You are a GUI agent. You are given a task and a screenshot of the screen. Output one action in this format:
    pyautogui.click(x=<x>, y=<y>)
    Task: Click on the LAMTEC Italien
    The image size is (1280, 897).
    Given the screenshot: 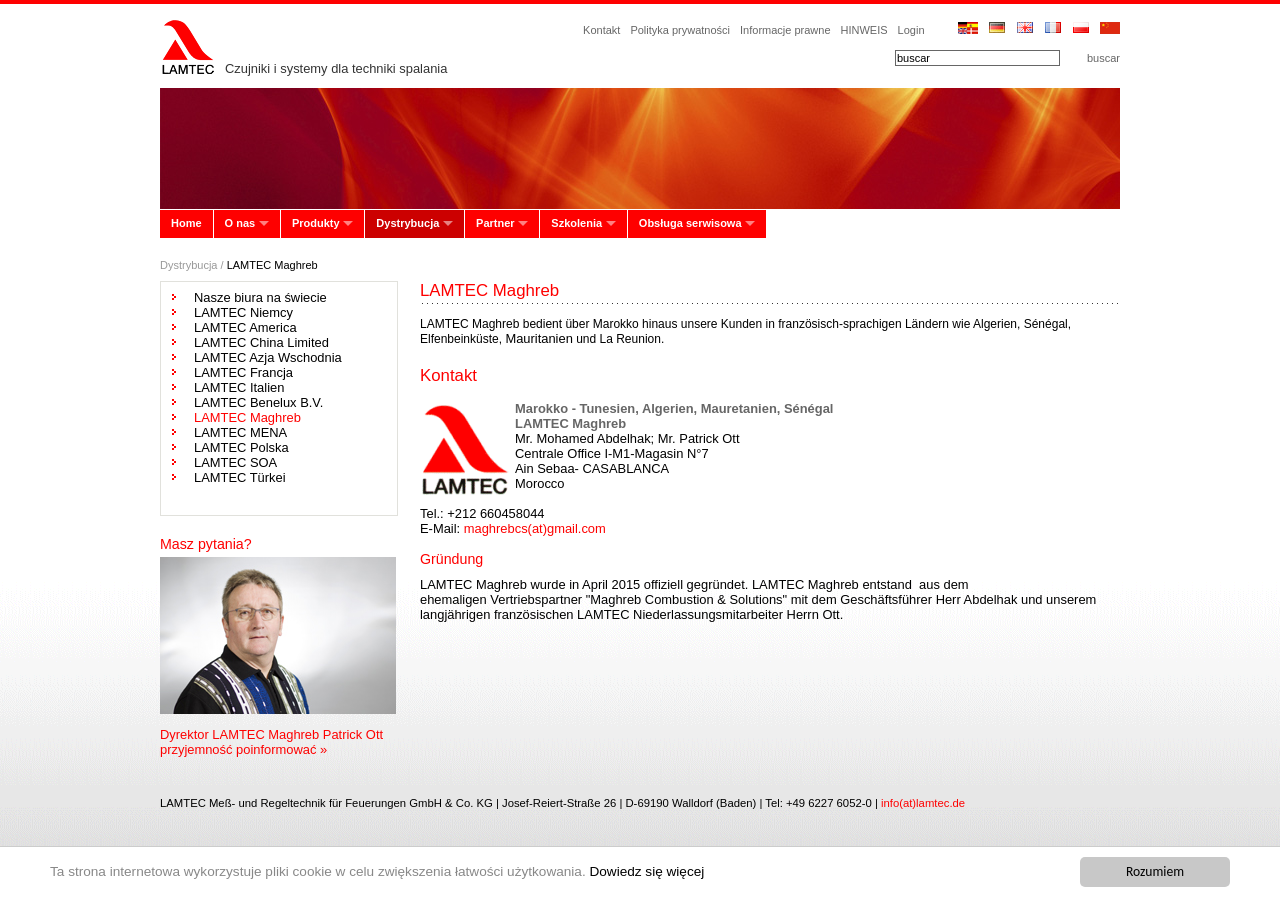 What is the action you would take?
    pyautogui.click(x=239, y=387)
    